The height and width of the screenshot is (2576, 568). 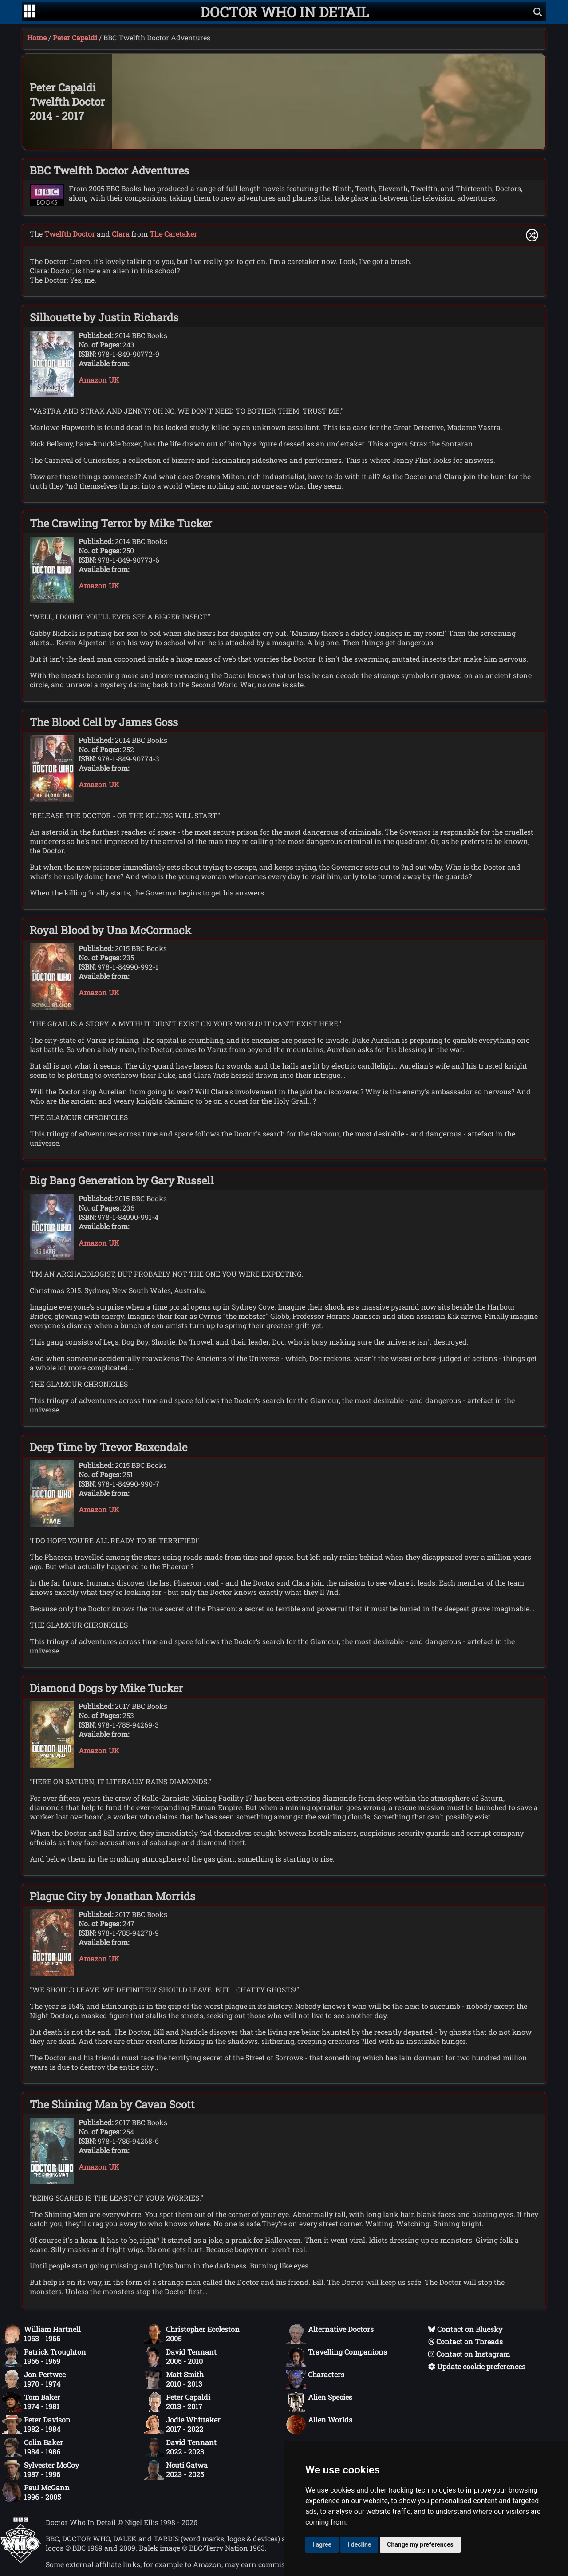 What do you see at coordinates (177, 2402) in the screenshot?
I see `Peter Capaldi2013 - 2017 [Peter Capaldi: 2013 - 2017]` at bounding box center [177, 2402].